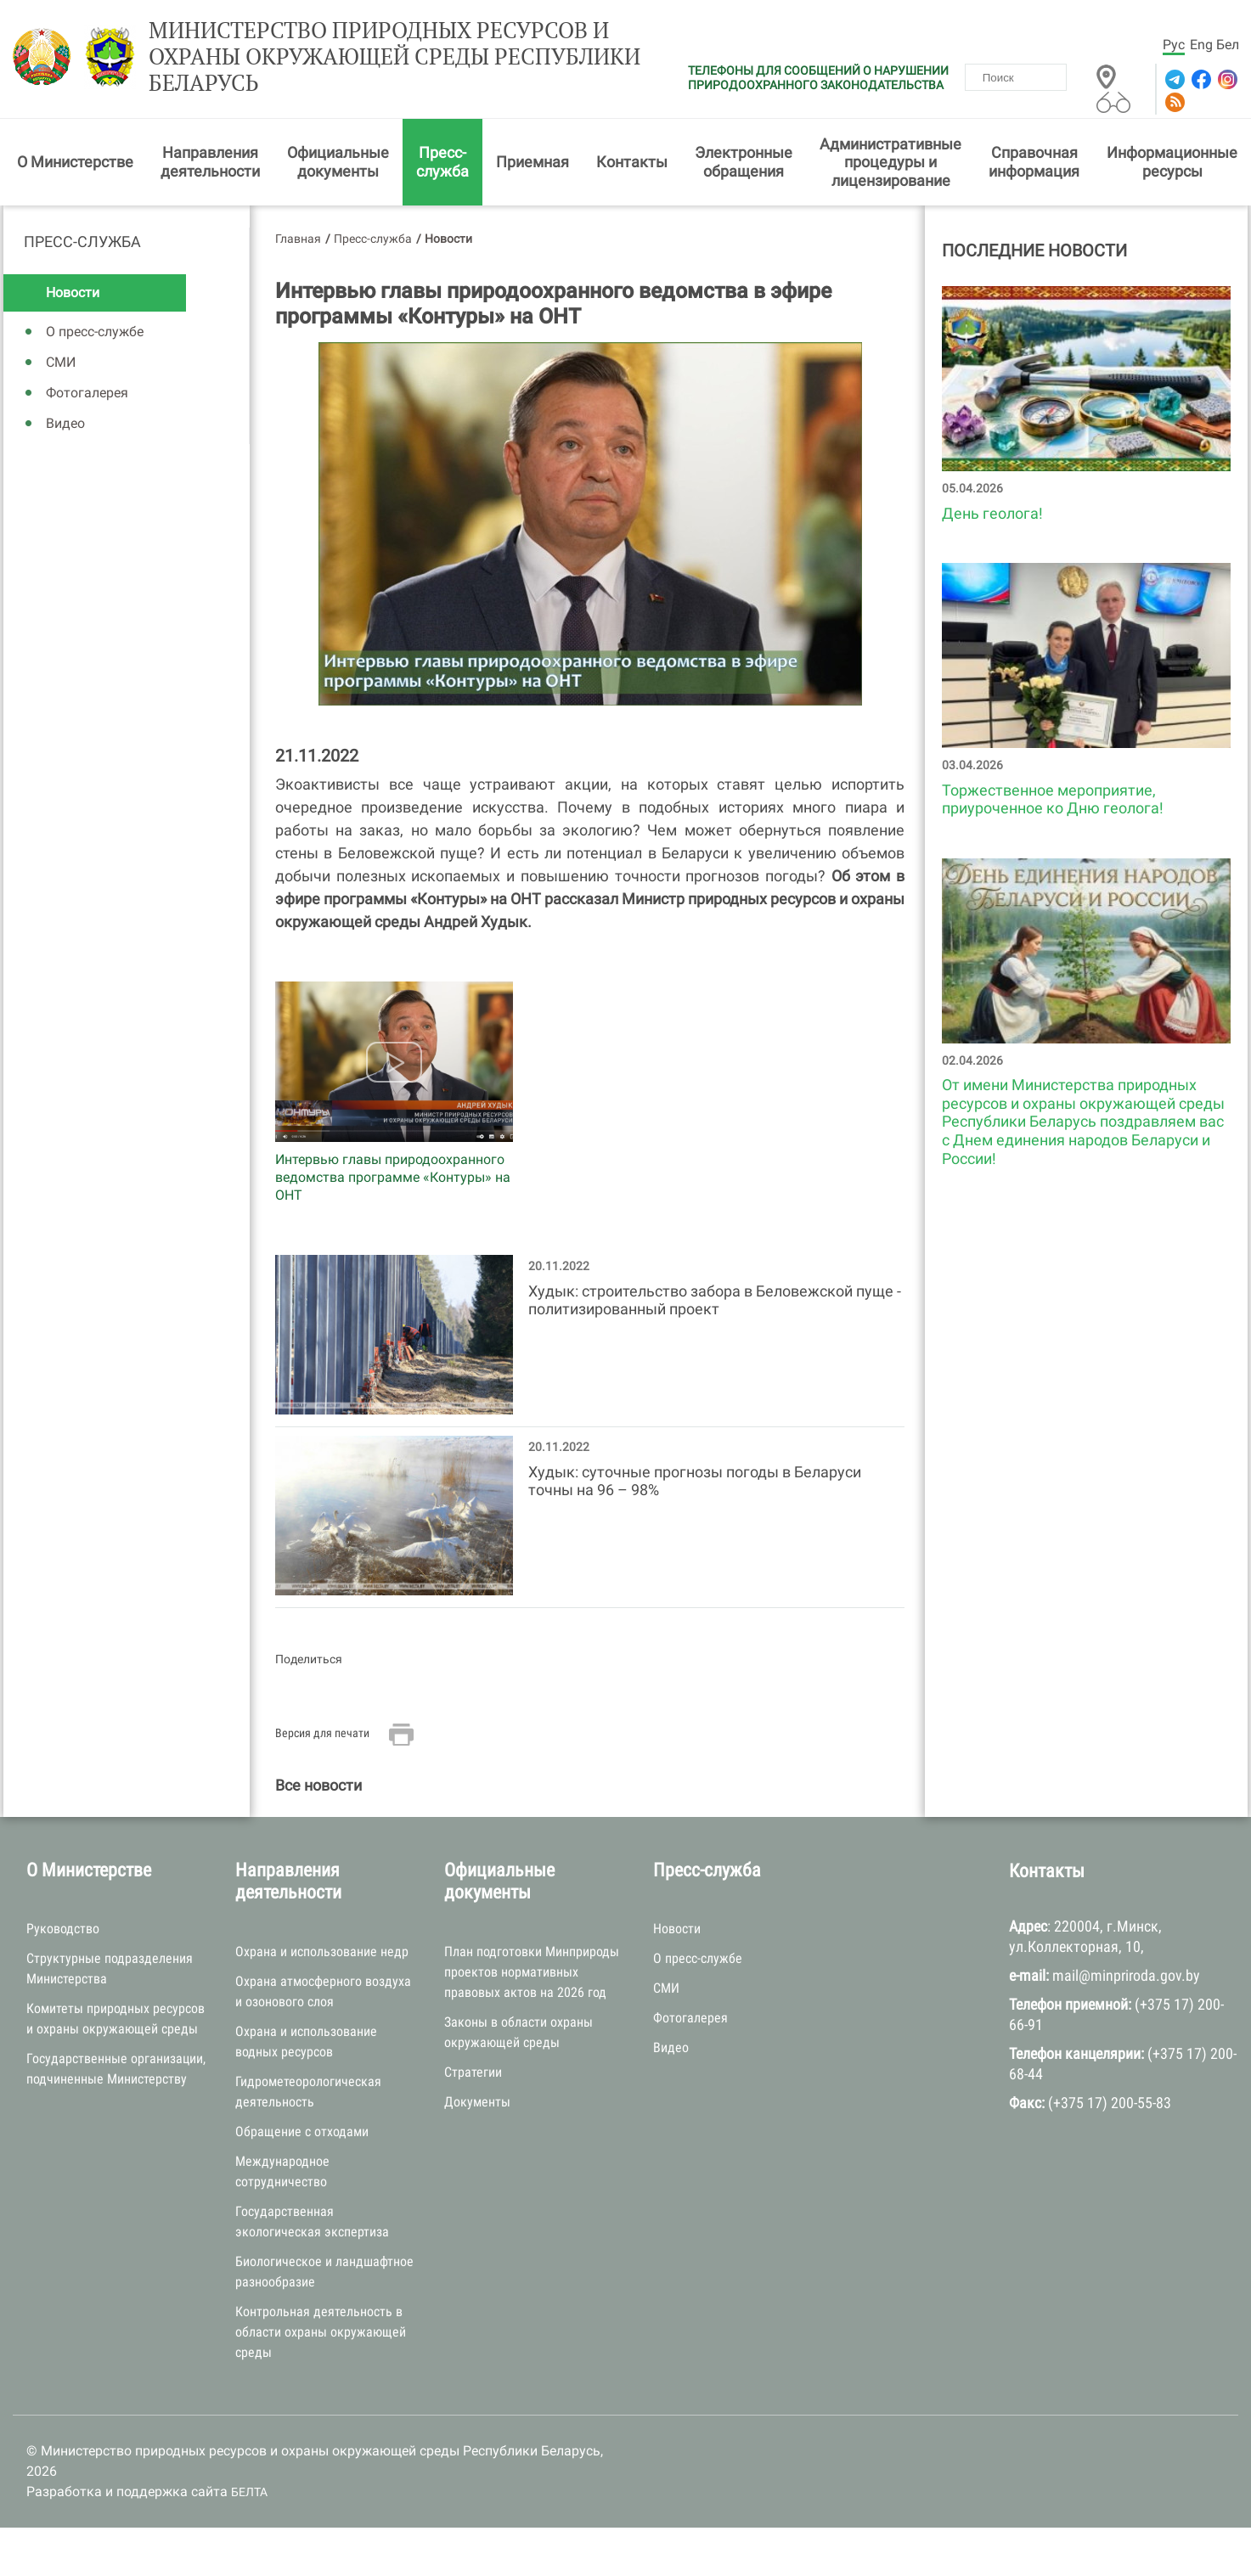 Image resolution: width=1251 pixels, height=2576 pixels. Describe the element at coordinates (298, 238) in the screenshot. I see `Главная` at that location.